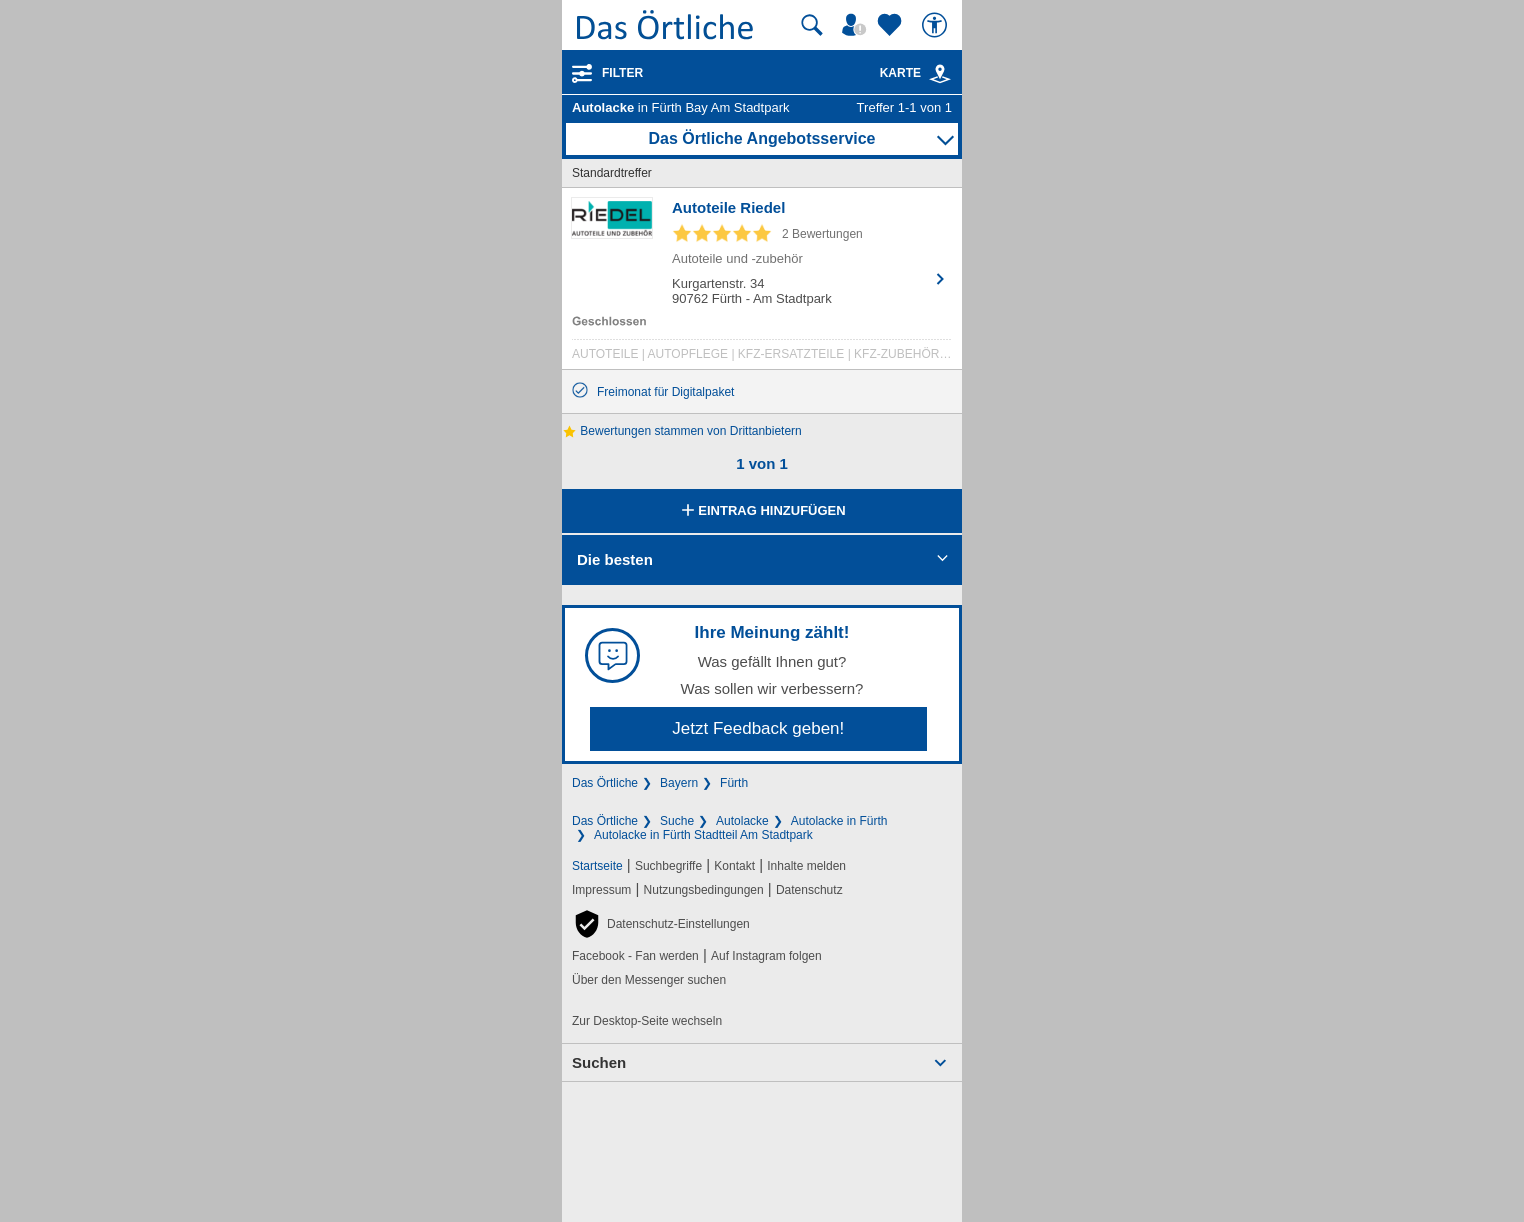 The width and height of the screenshot is (1524, 1222). Describe the element at coordinates (940, 74) in the screenshot. I see `[link]` at that location.